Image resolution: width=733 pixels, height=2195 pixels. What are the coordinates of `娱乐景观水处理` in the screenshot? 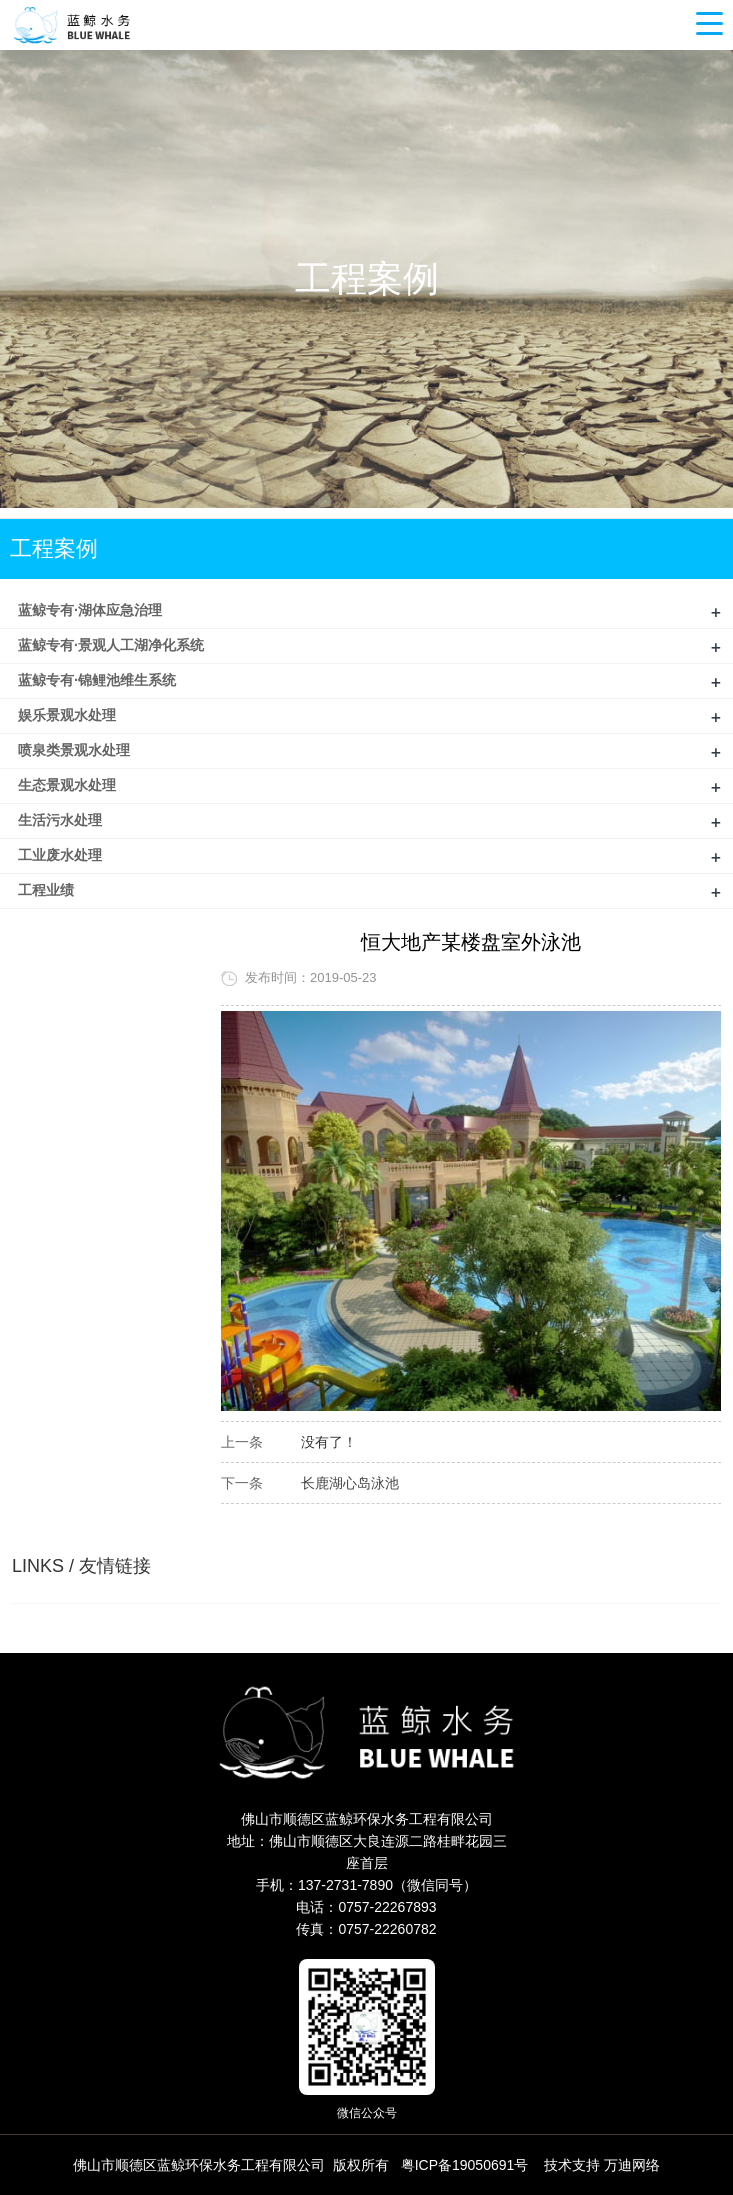 It's located at (67, 715).